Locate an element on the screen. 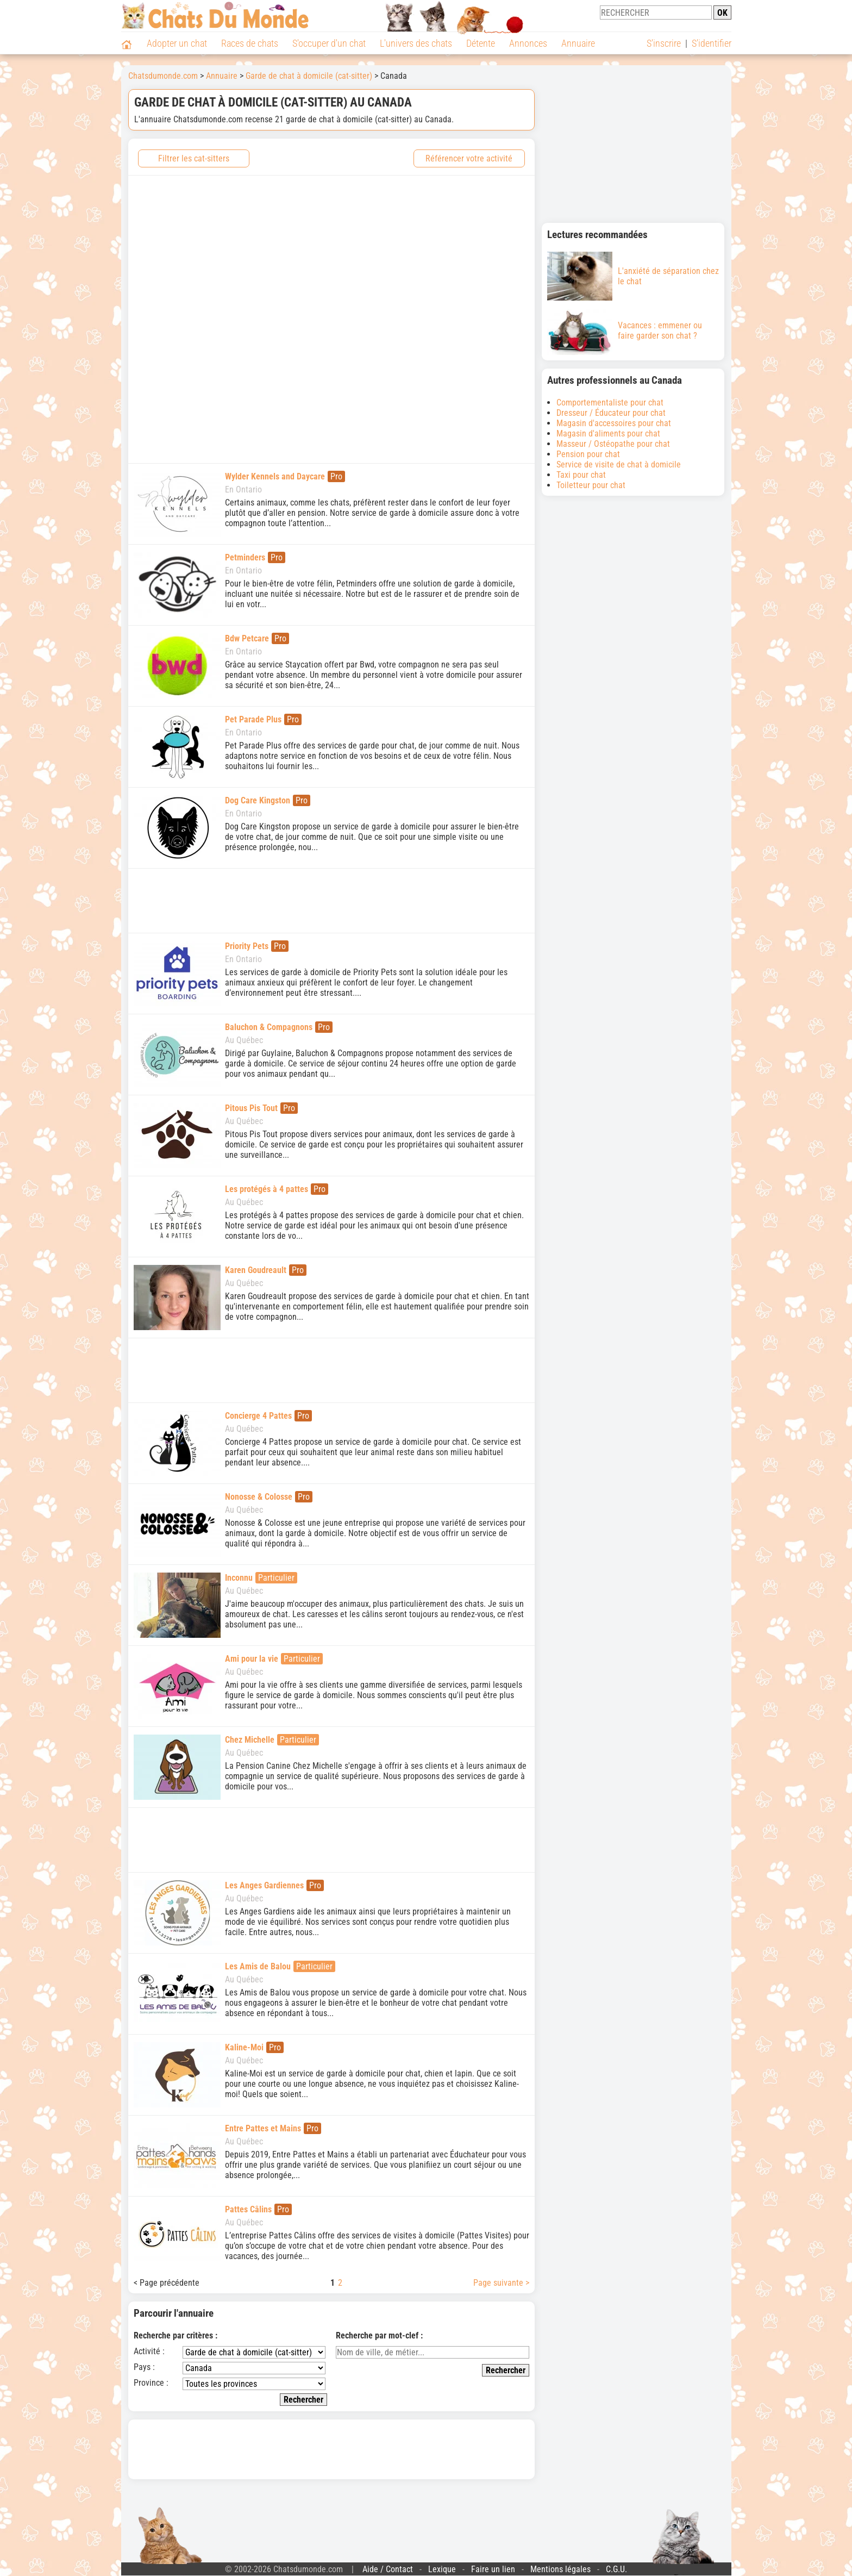 The image size is (852, 2576). Filtrer les cat-sitters is located at coordinates (193, 158).